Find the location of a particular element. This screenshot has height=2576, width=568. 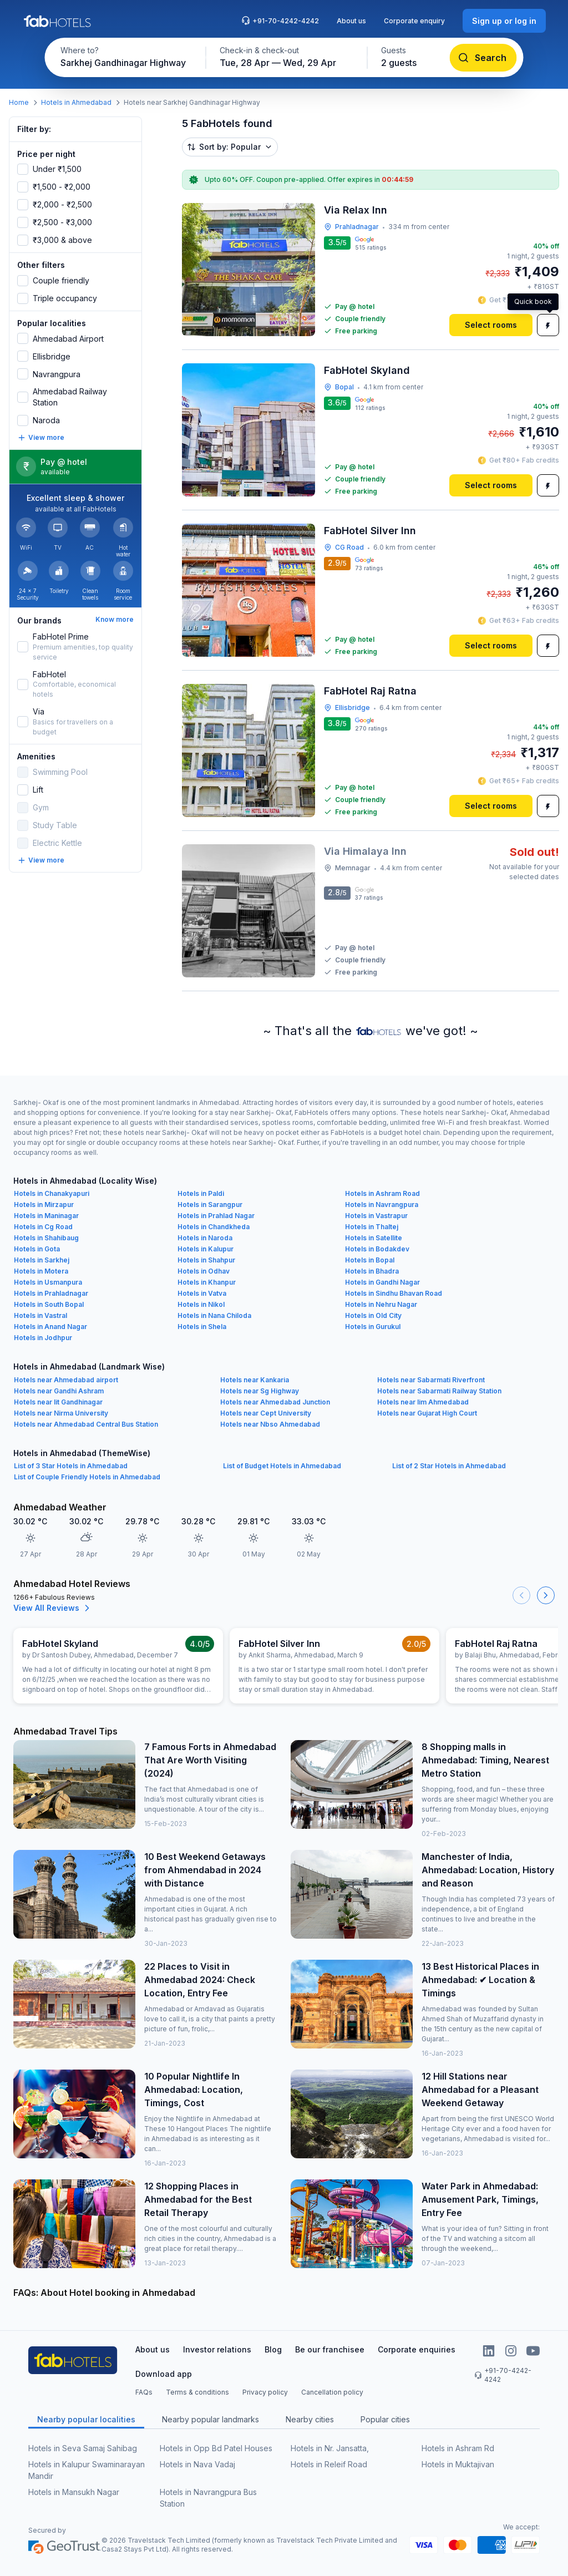

View All Reviews is located at coordinates (53, 1608).